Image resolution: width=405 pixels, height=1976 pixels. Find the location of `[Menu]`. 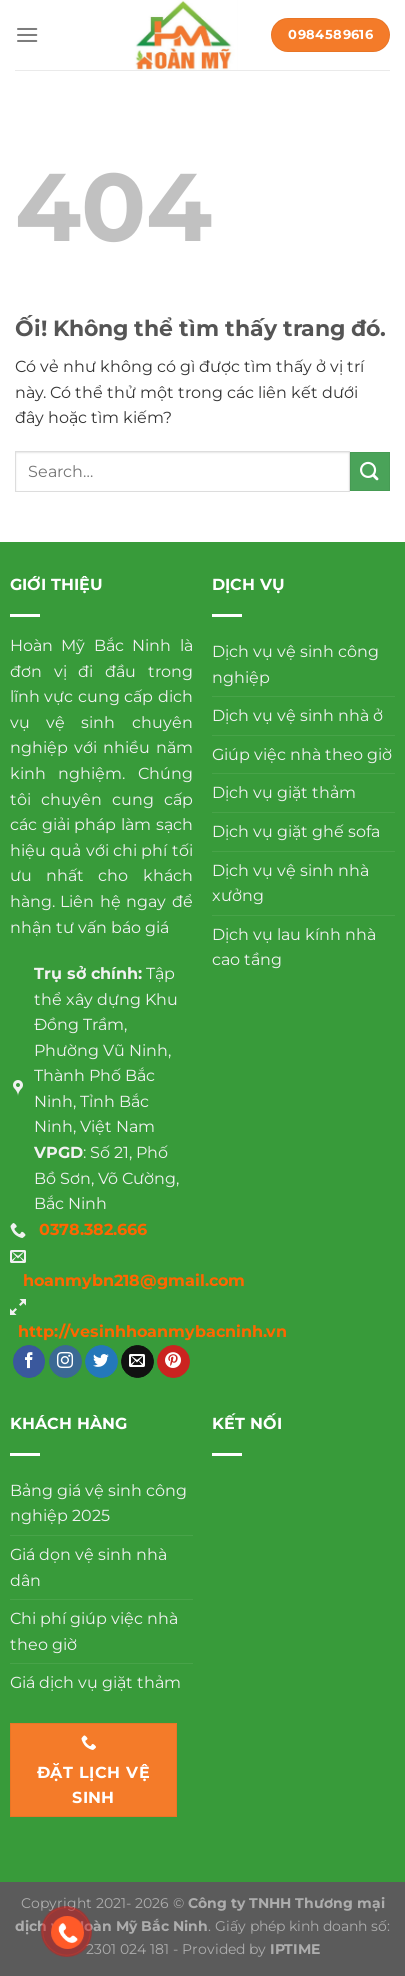

[Menu] is located at coordinates (27, 34).